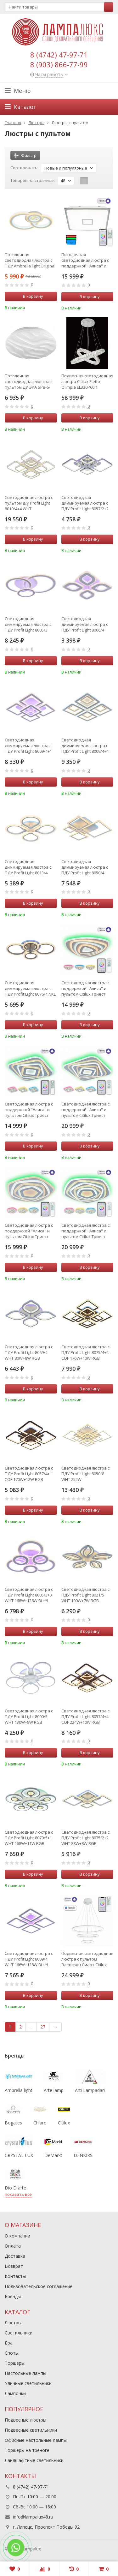 This screenshot has height=2576, width=118. What do you see at coordinates (29, 1716) in the screenshot?
I see `Светодиодная люстра с ПДУ Profit Light 8000/5 WHT 130W+8W RGB` at bounding box center [29, 1716].